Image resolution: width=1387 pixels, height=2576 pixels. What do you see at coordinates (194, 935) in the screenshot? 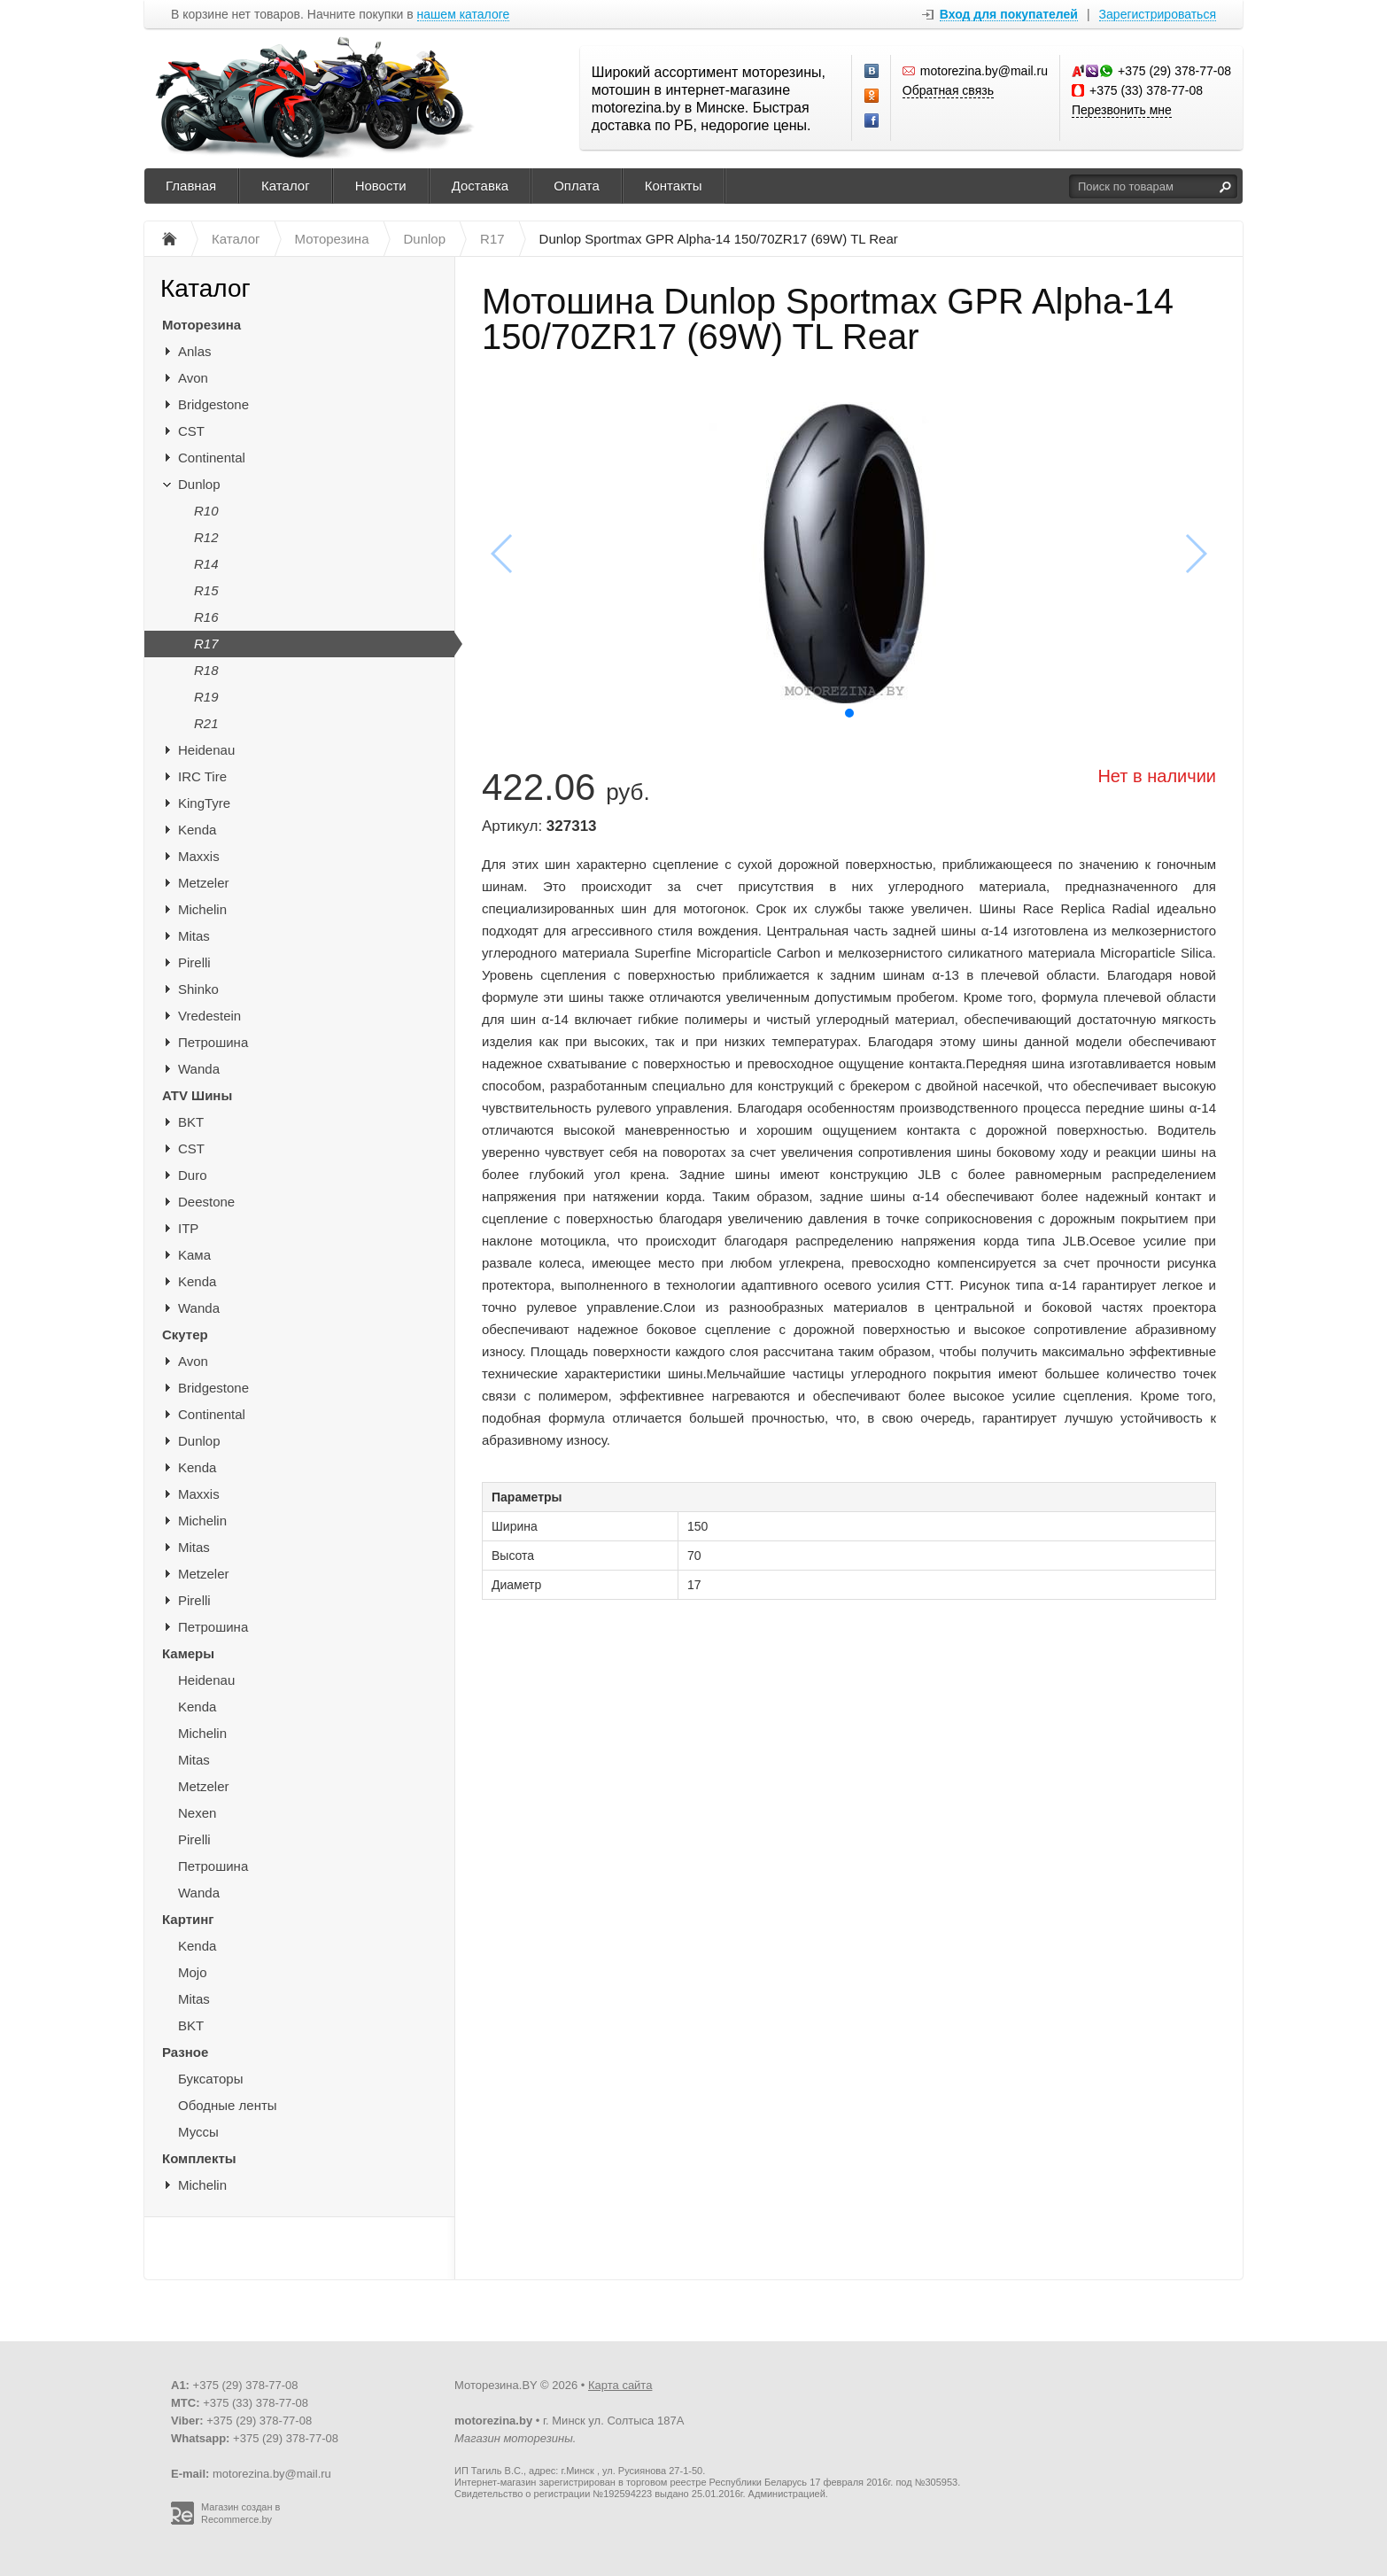
I see `Mitas` at bounding box center [194, 935].